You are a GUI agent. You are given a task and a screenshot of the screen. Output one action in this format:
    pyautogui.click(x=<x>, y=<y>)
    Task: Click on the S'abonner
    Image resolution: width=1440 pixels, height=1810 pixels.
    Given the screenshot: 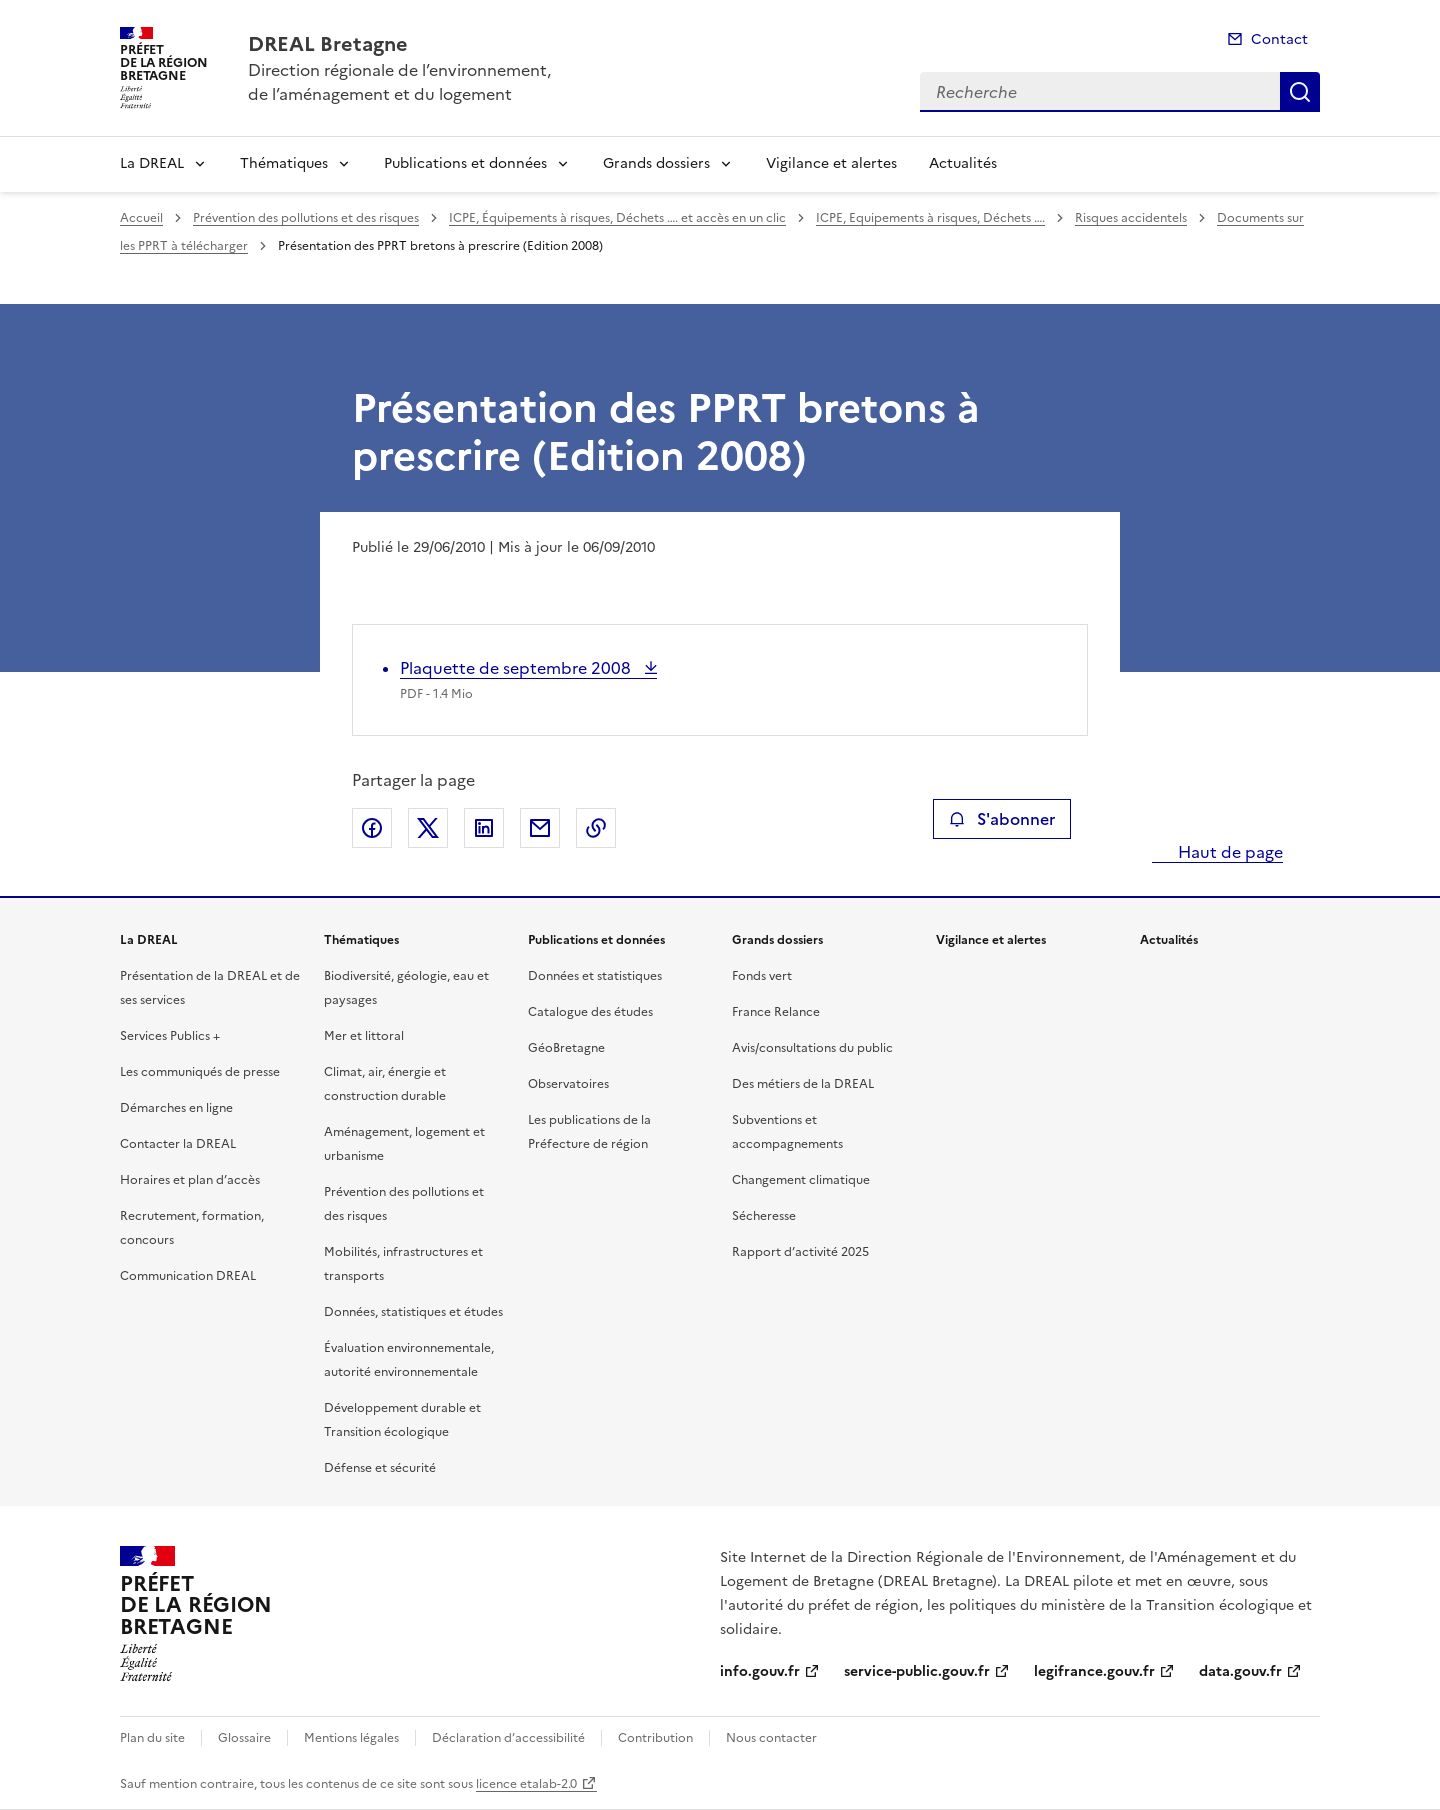 What is the action you would take?
    pyautogui.click(x=1001, y=819)
    